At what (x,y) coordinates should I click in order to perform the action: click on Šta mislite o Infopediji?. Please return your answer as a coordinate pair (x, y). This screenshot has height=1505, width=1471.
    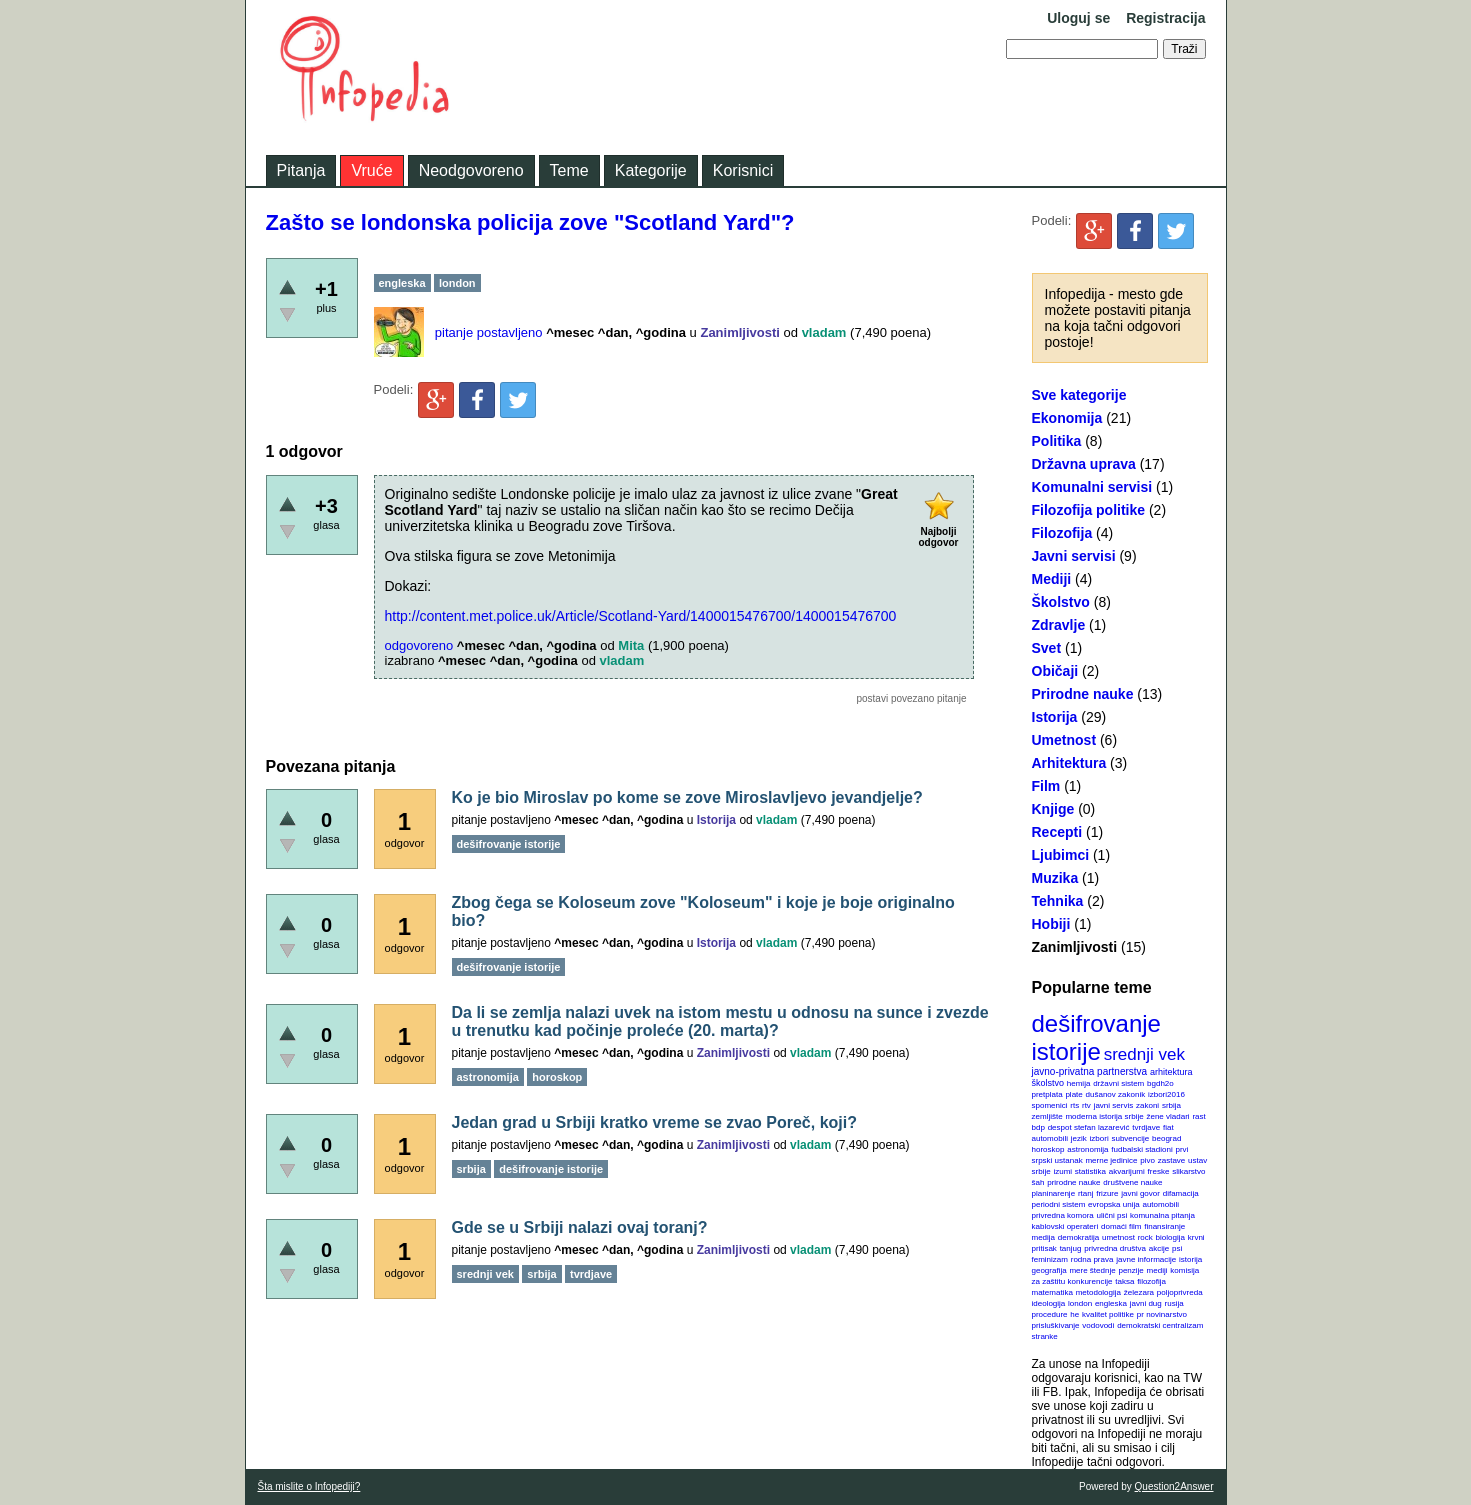
    Looking at the image, I should click on (309, 1486).